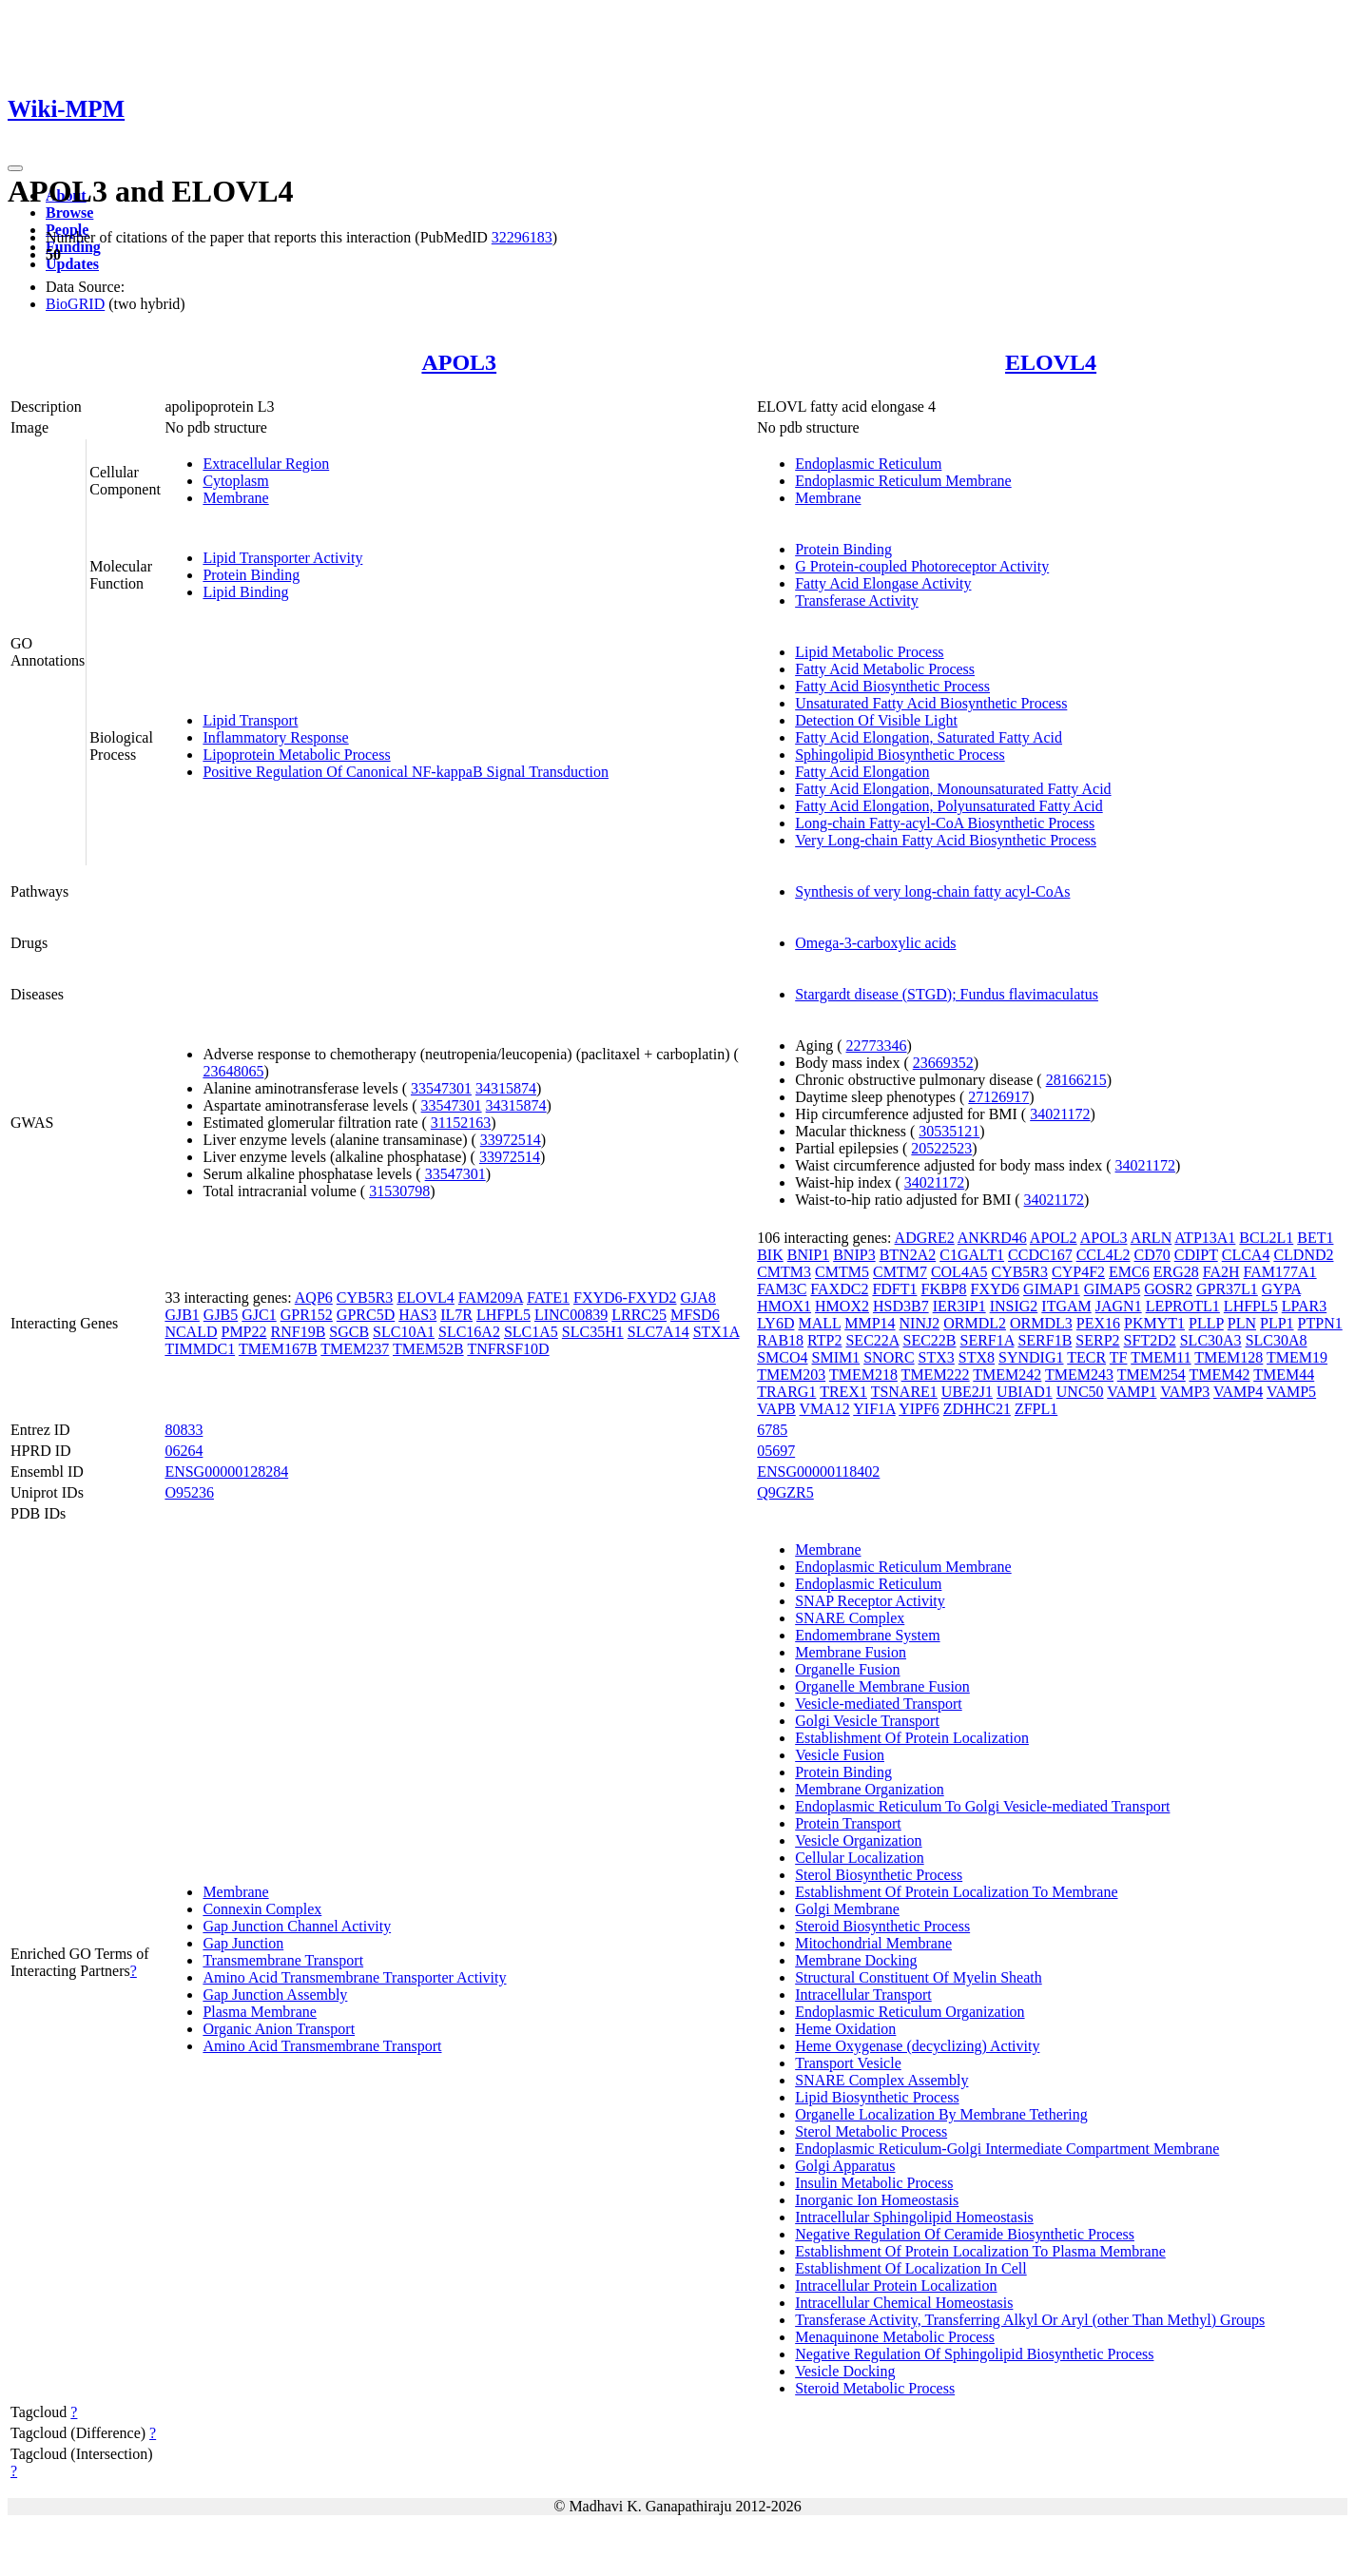 This screenshot has height=2576, width=1355. I want to click on Transferase Activity, so click(857, 600).